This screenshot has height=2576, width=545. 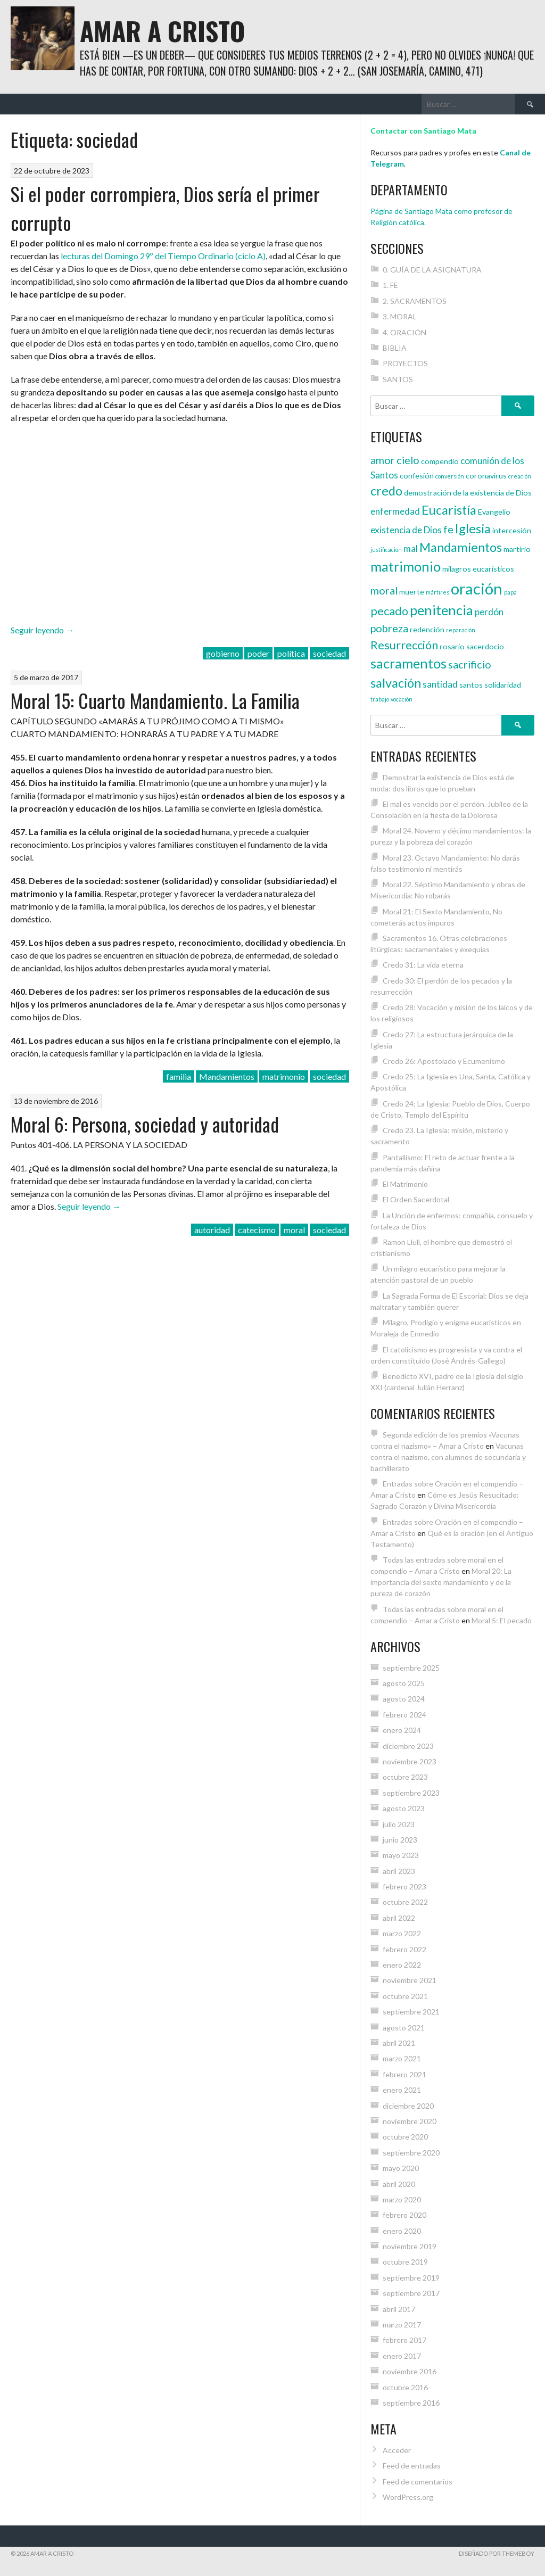 What do you see at coordinates (399, 1917) in the screenshot?
I see `abril 2022` at bounding box center [399, 1917].